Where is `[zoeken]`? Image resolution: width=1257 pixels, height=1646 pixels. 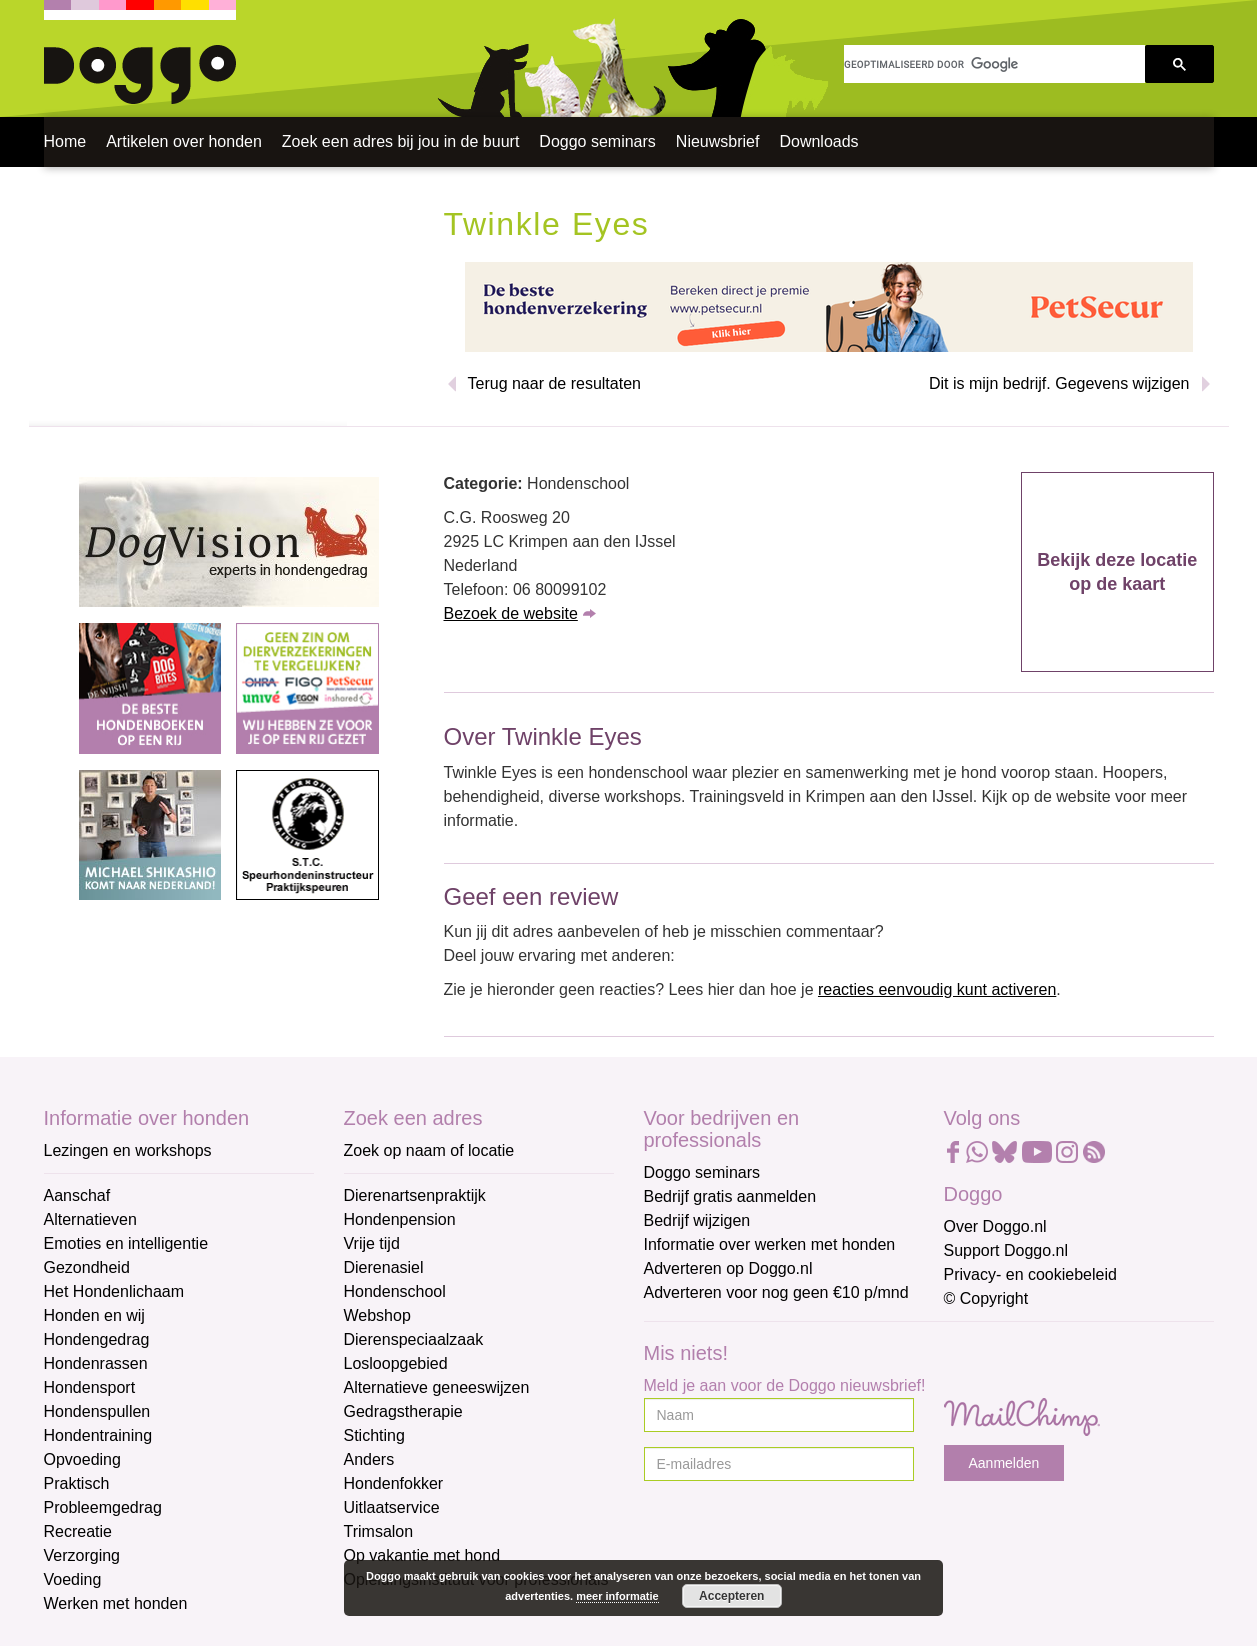
[zoeken] is located at coordinates (994, 64).